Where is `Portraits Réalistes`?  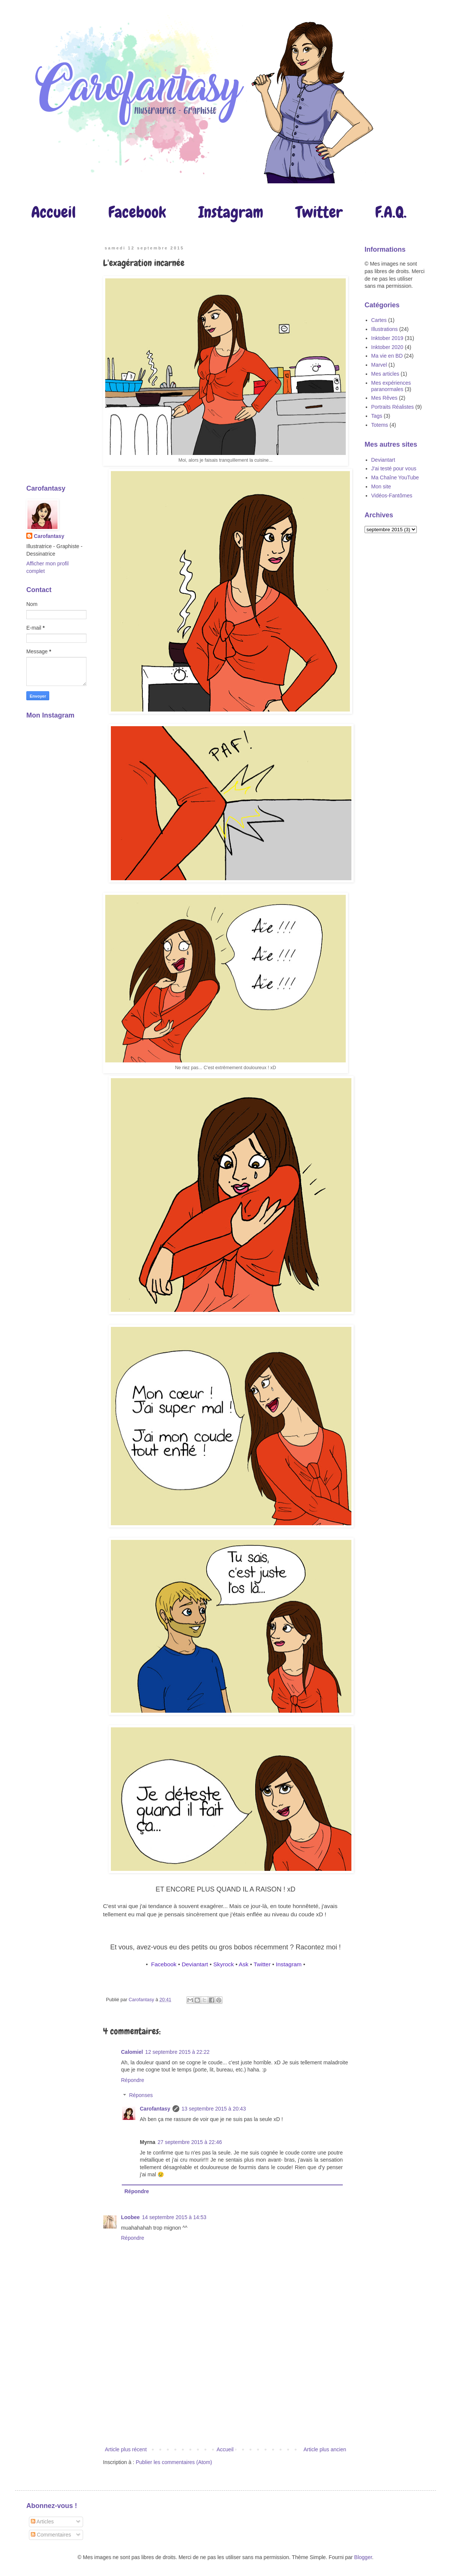
Portraits Réalistes is located at coordinates (392, 407).